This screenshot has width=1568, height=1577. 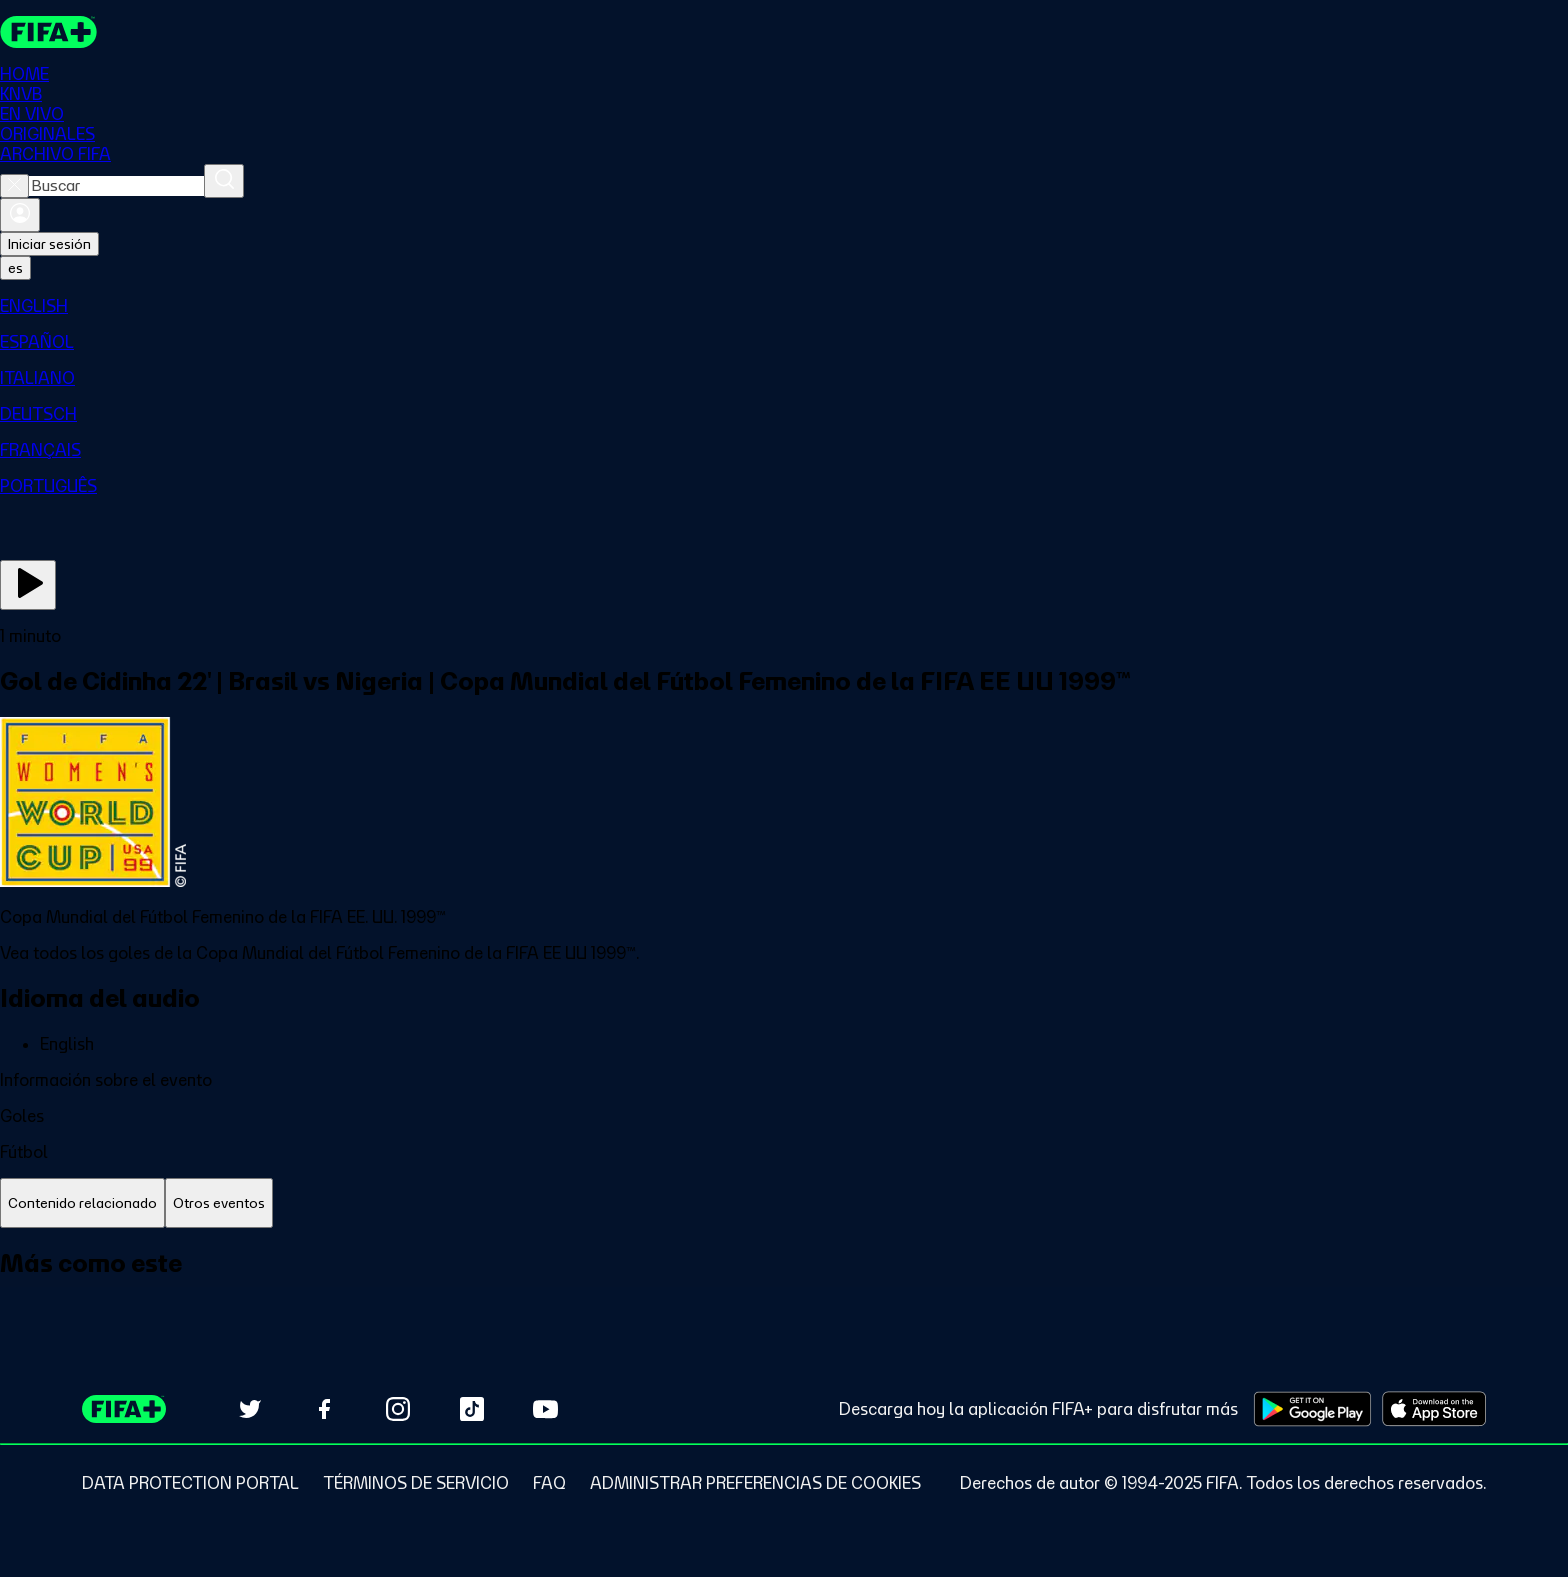 What do you see at coordinates (49, 244) in the screenshot?
I see `Iniciar sesión` at bounding box center [49, 244].